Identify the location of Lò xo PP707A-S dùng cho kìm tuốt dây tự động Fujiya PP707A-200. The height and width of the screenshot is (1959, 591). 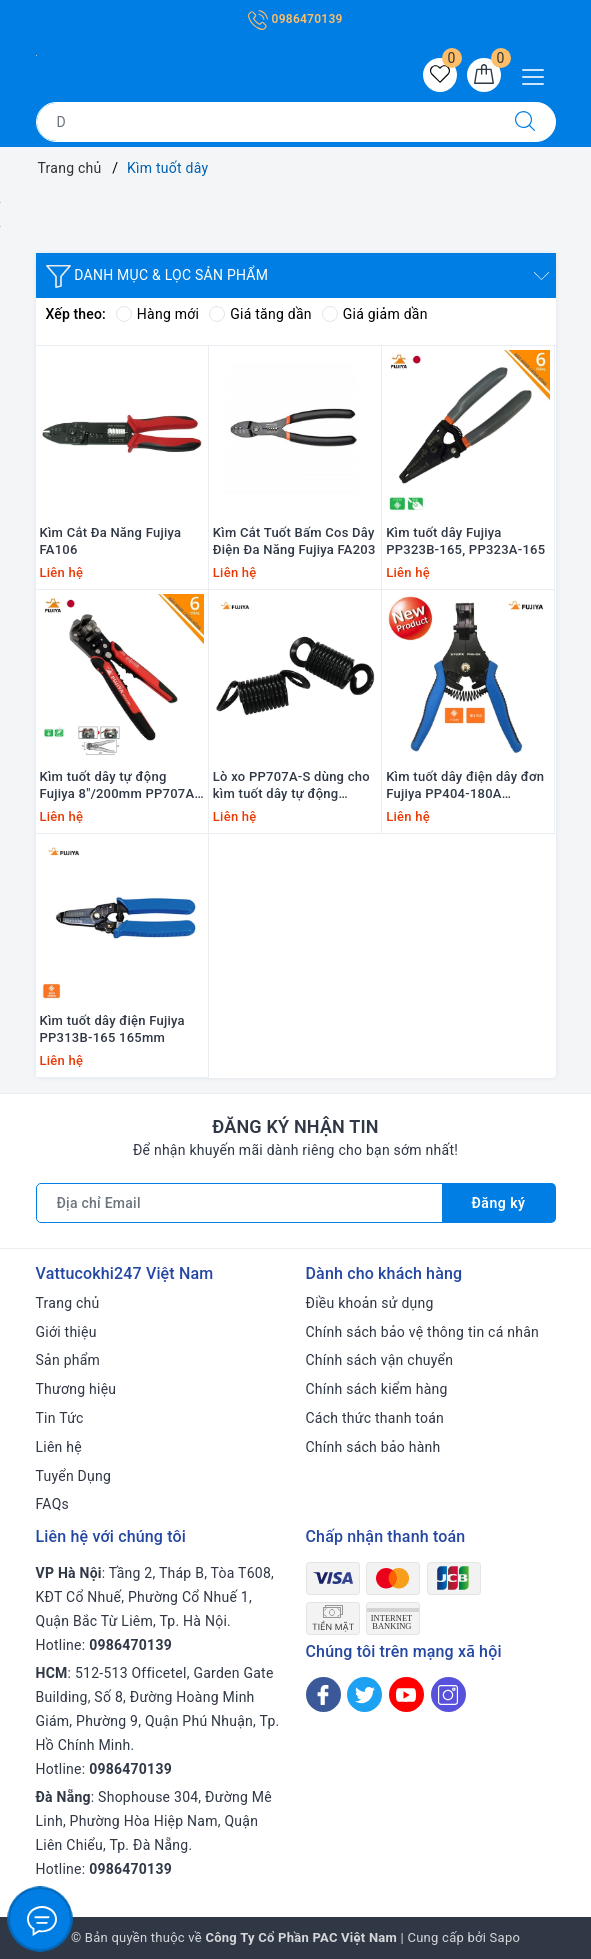
(291, 786).